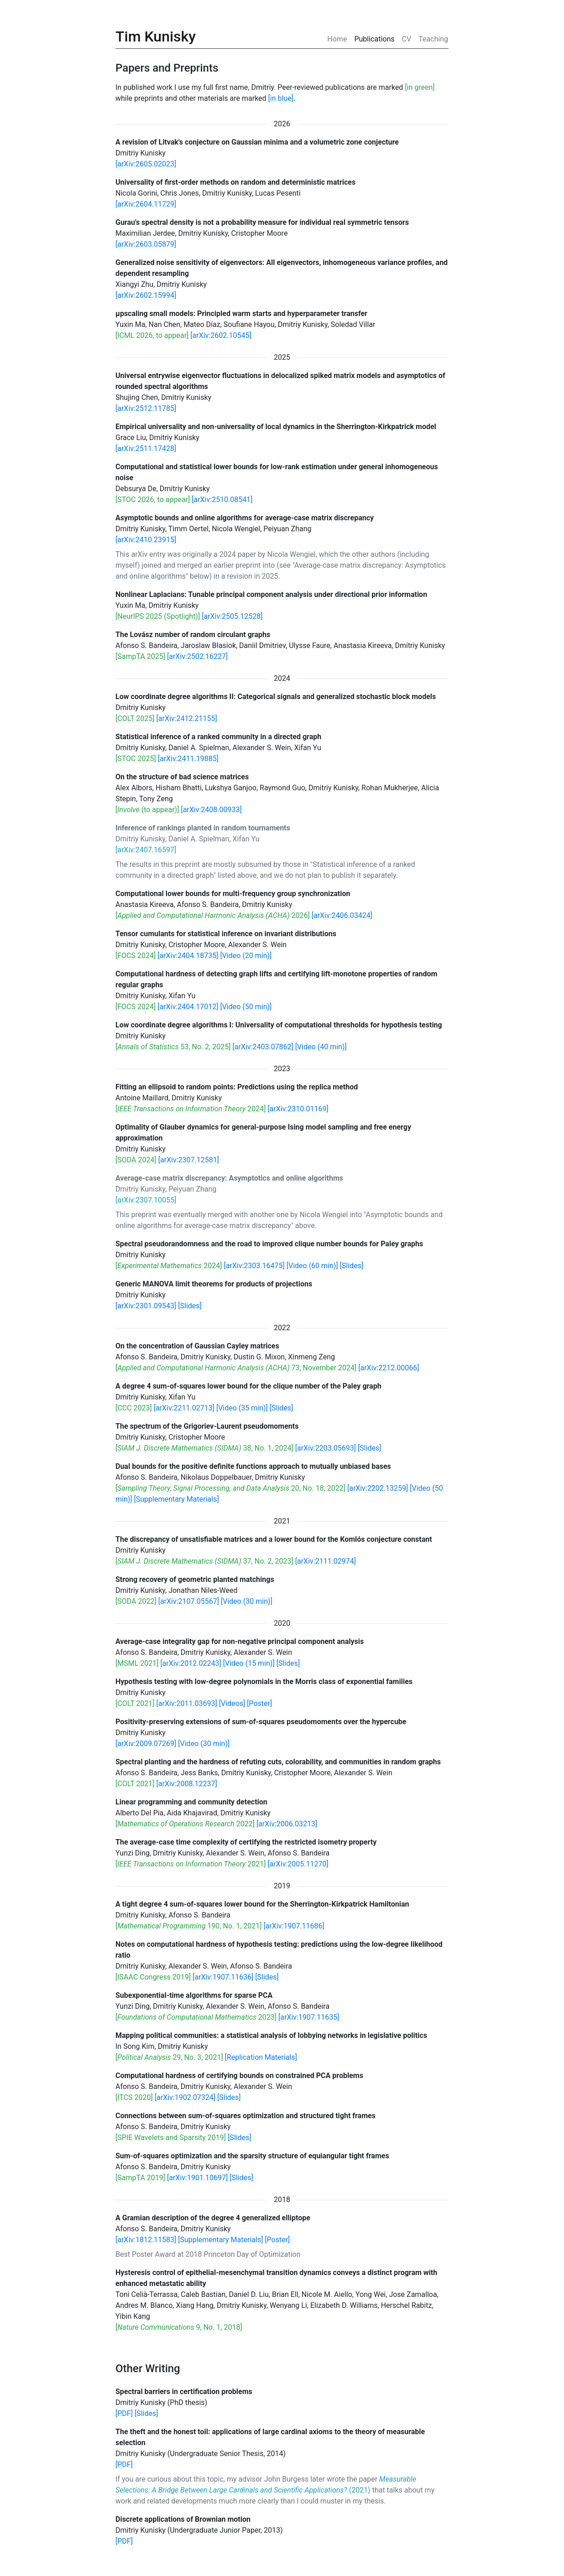 Image resolution: width=564 pixels, height=2576 pixels. Describe the element at coordinates (173, 1046) in the screenshot. I see `[ 53, No. 2, 2025]` at that location.